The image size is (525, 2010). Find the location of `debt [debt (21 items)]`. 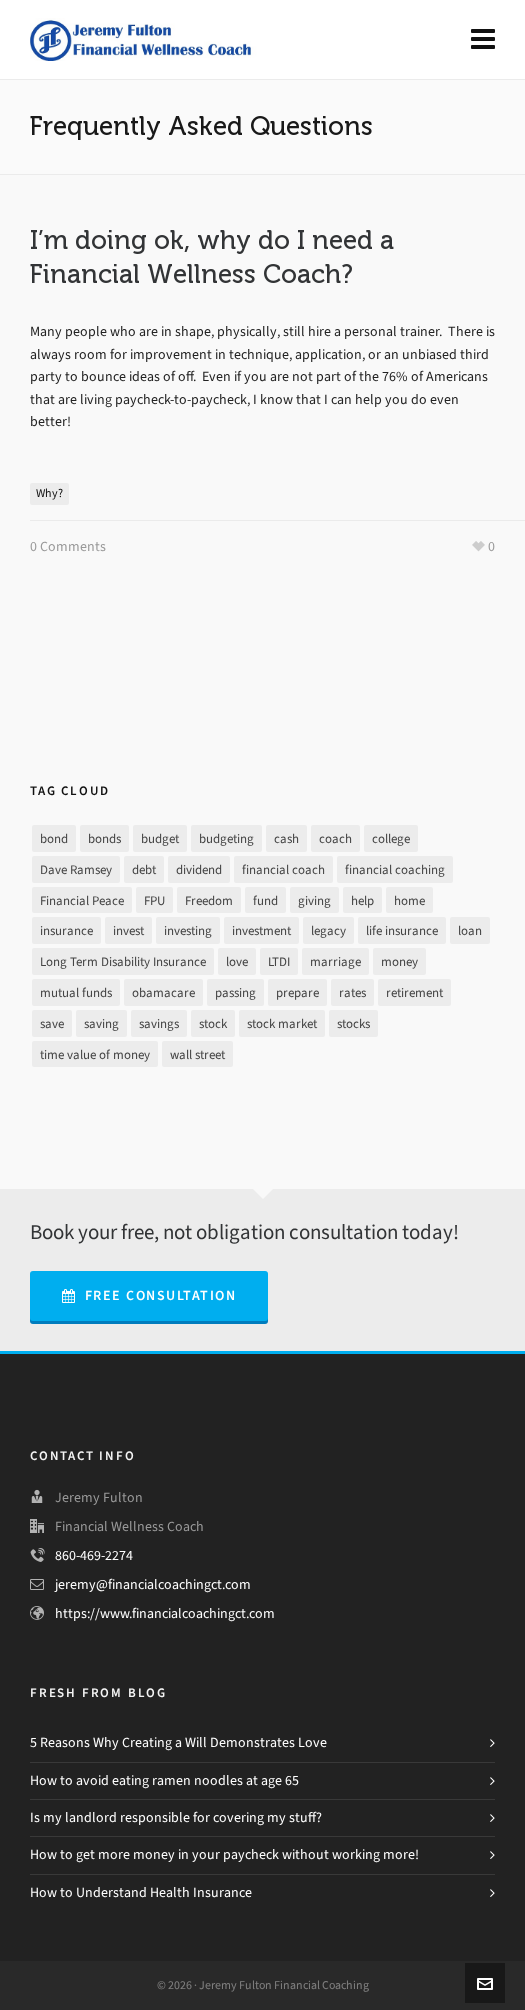

debt [debt (21 items)] is located at coordinates (144, 869).